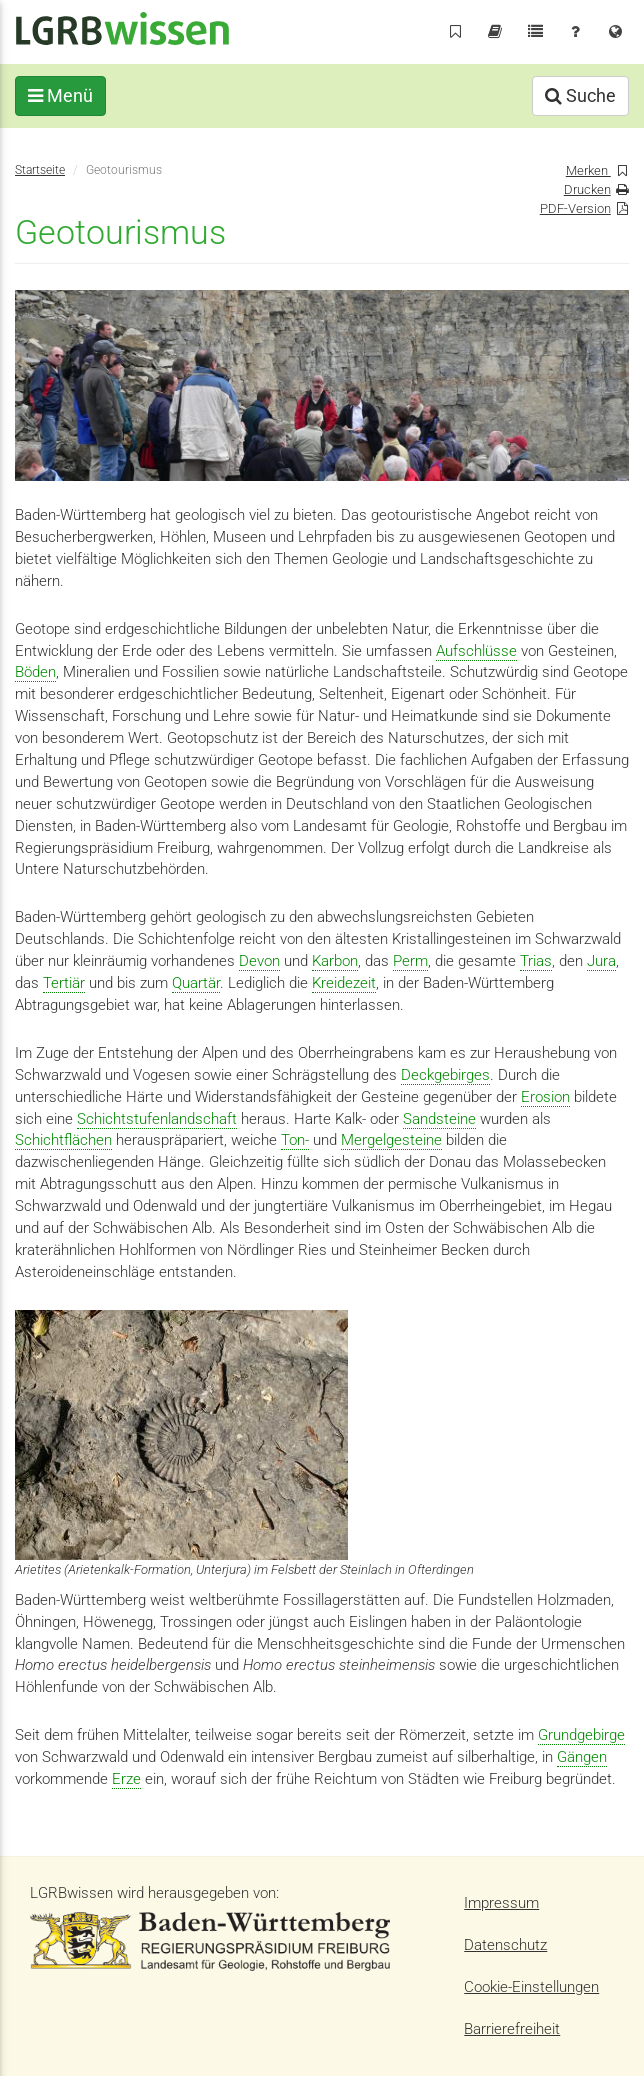  I want to click on Grundgebirge, so click(581, 1735).